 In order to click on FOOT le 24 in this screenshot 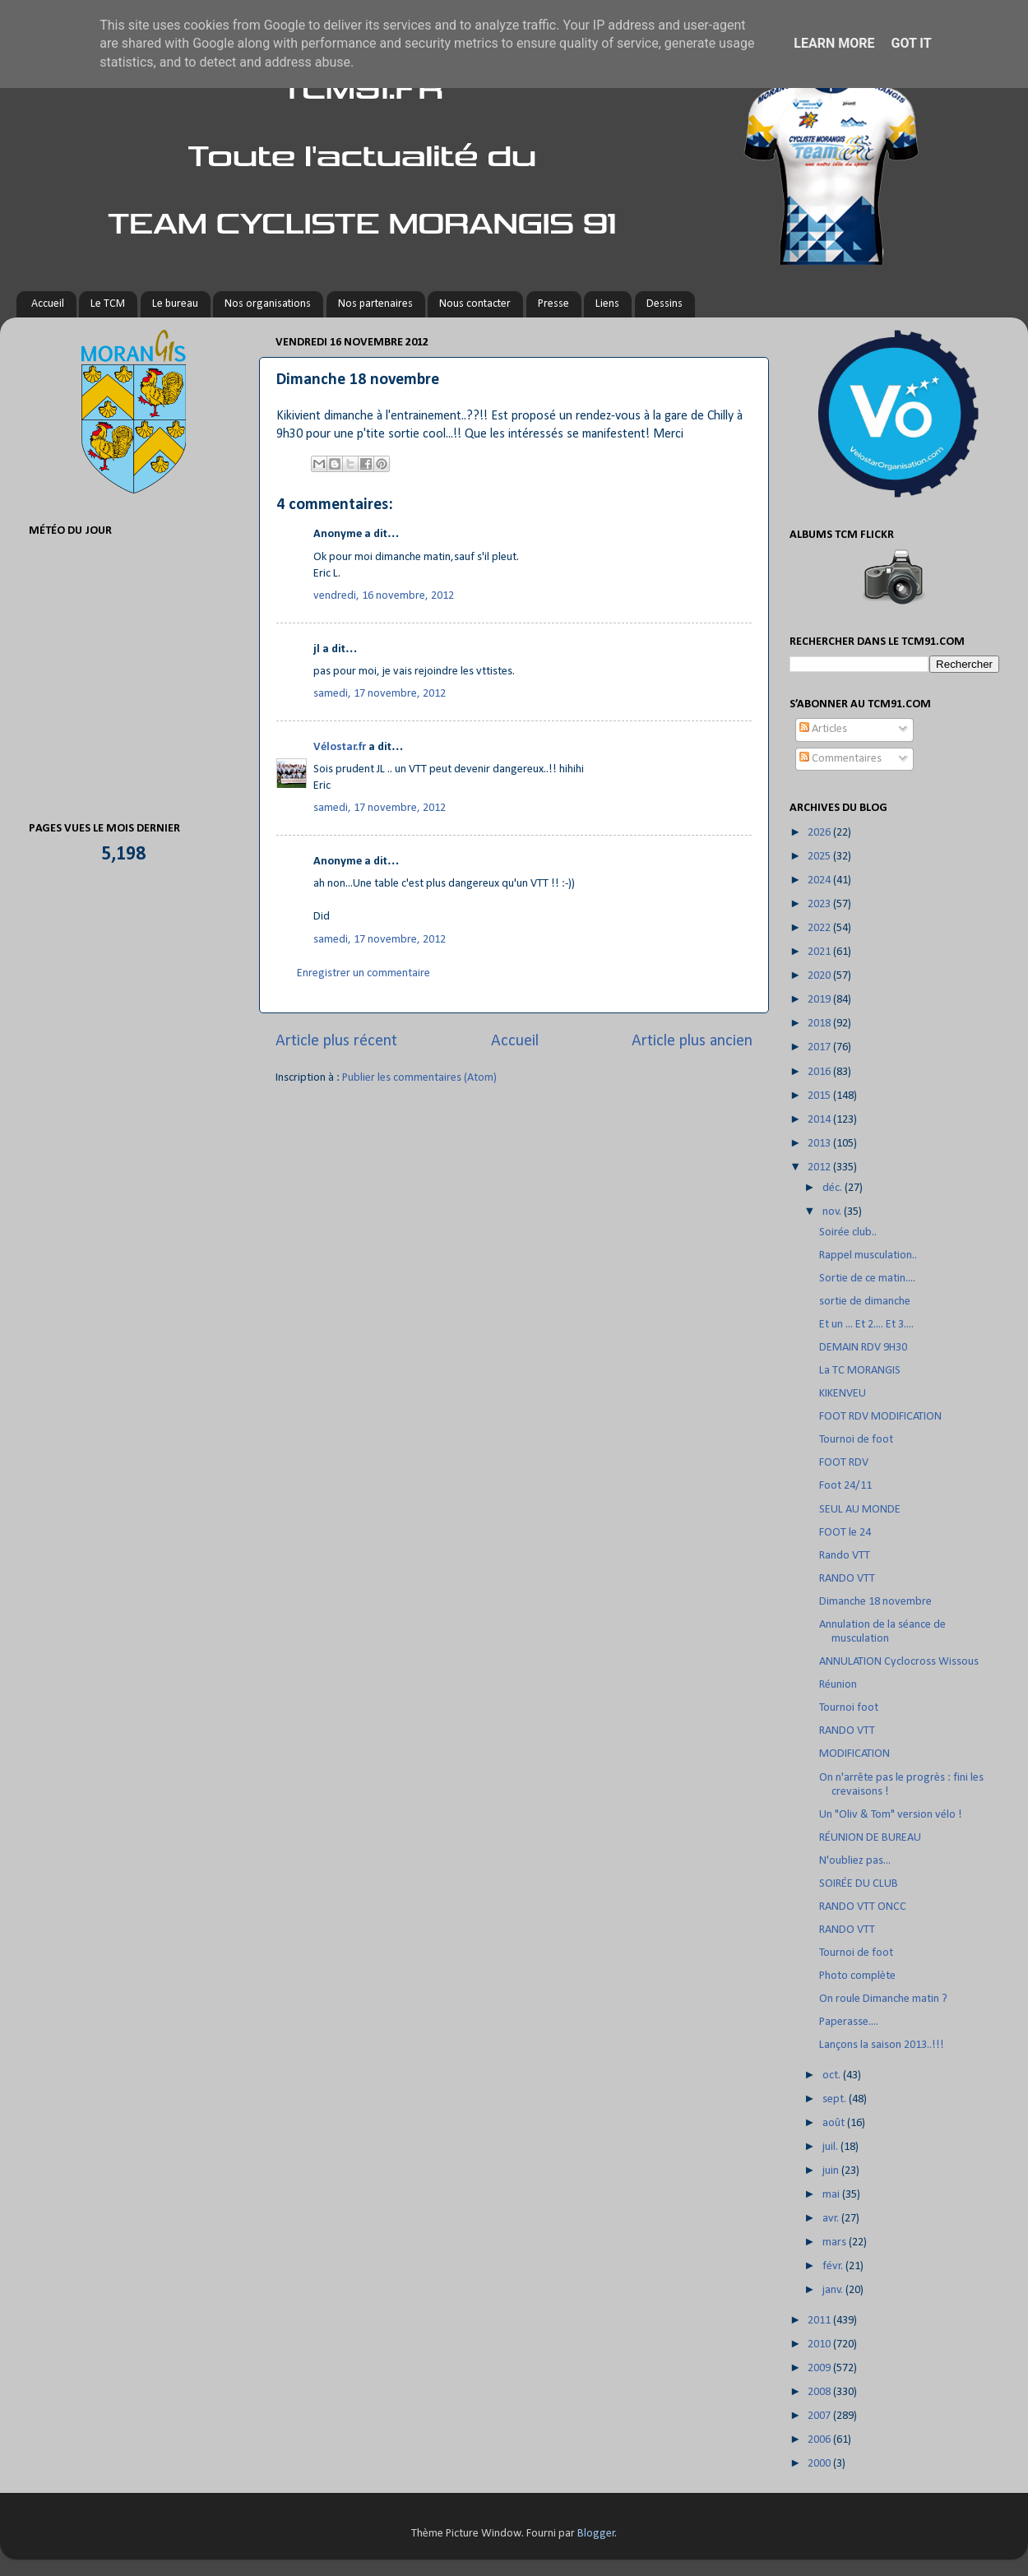, I will do `click(845, 1533)`.